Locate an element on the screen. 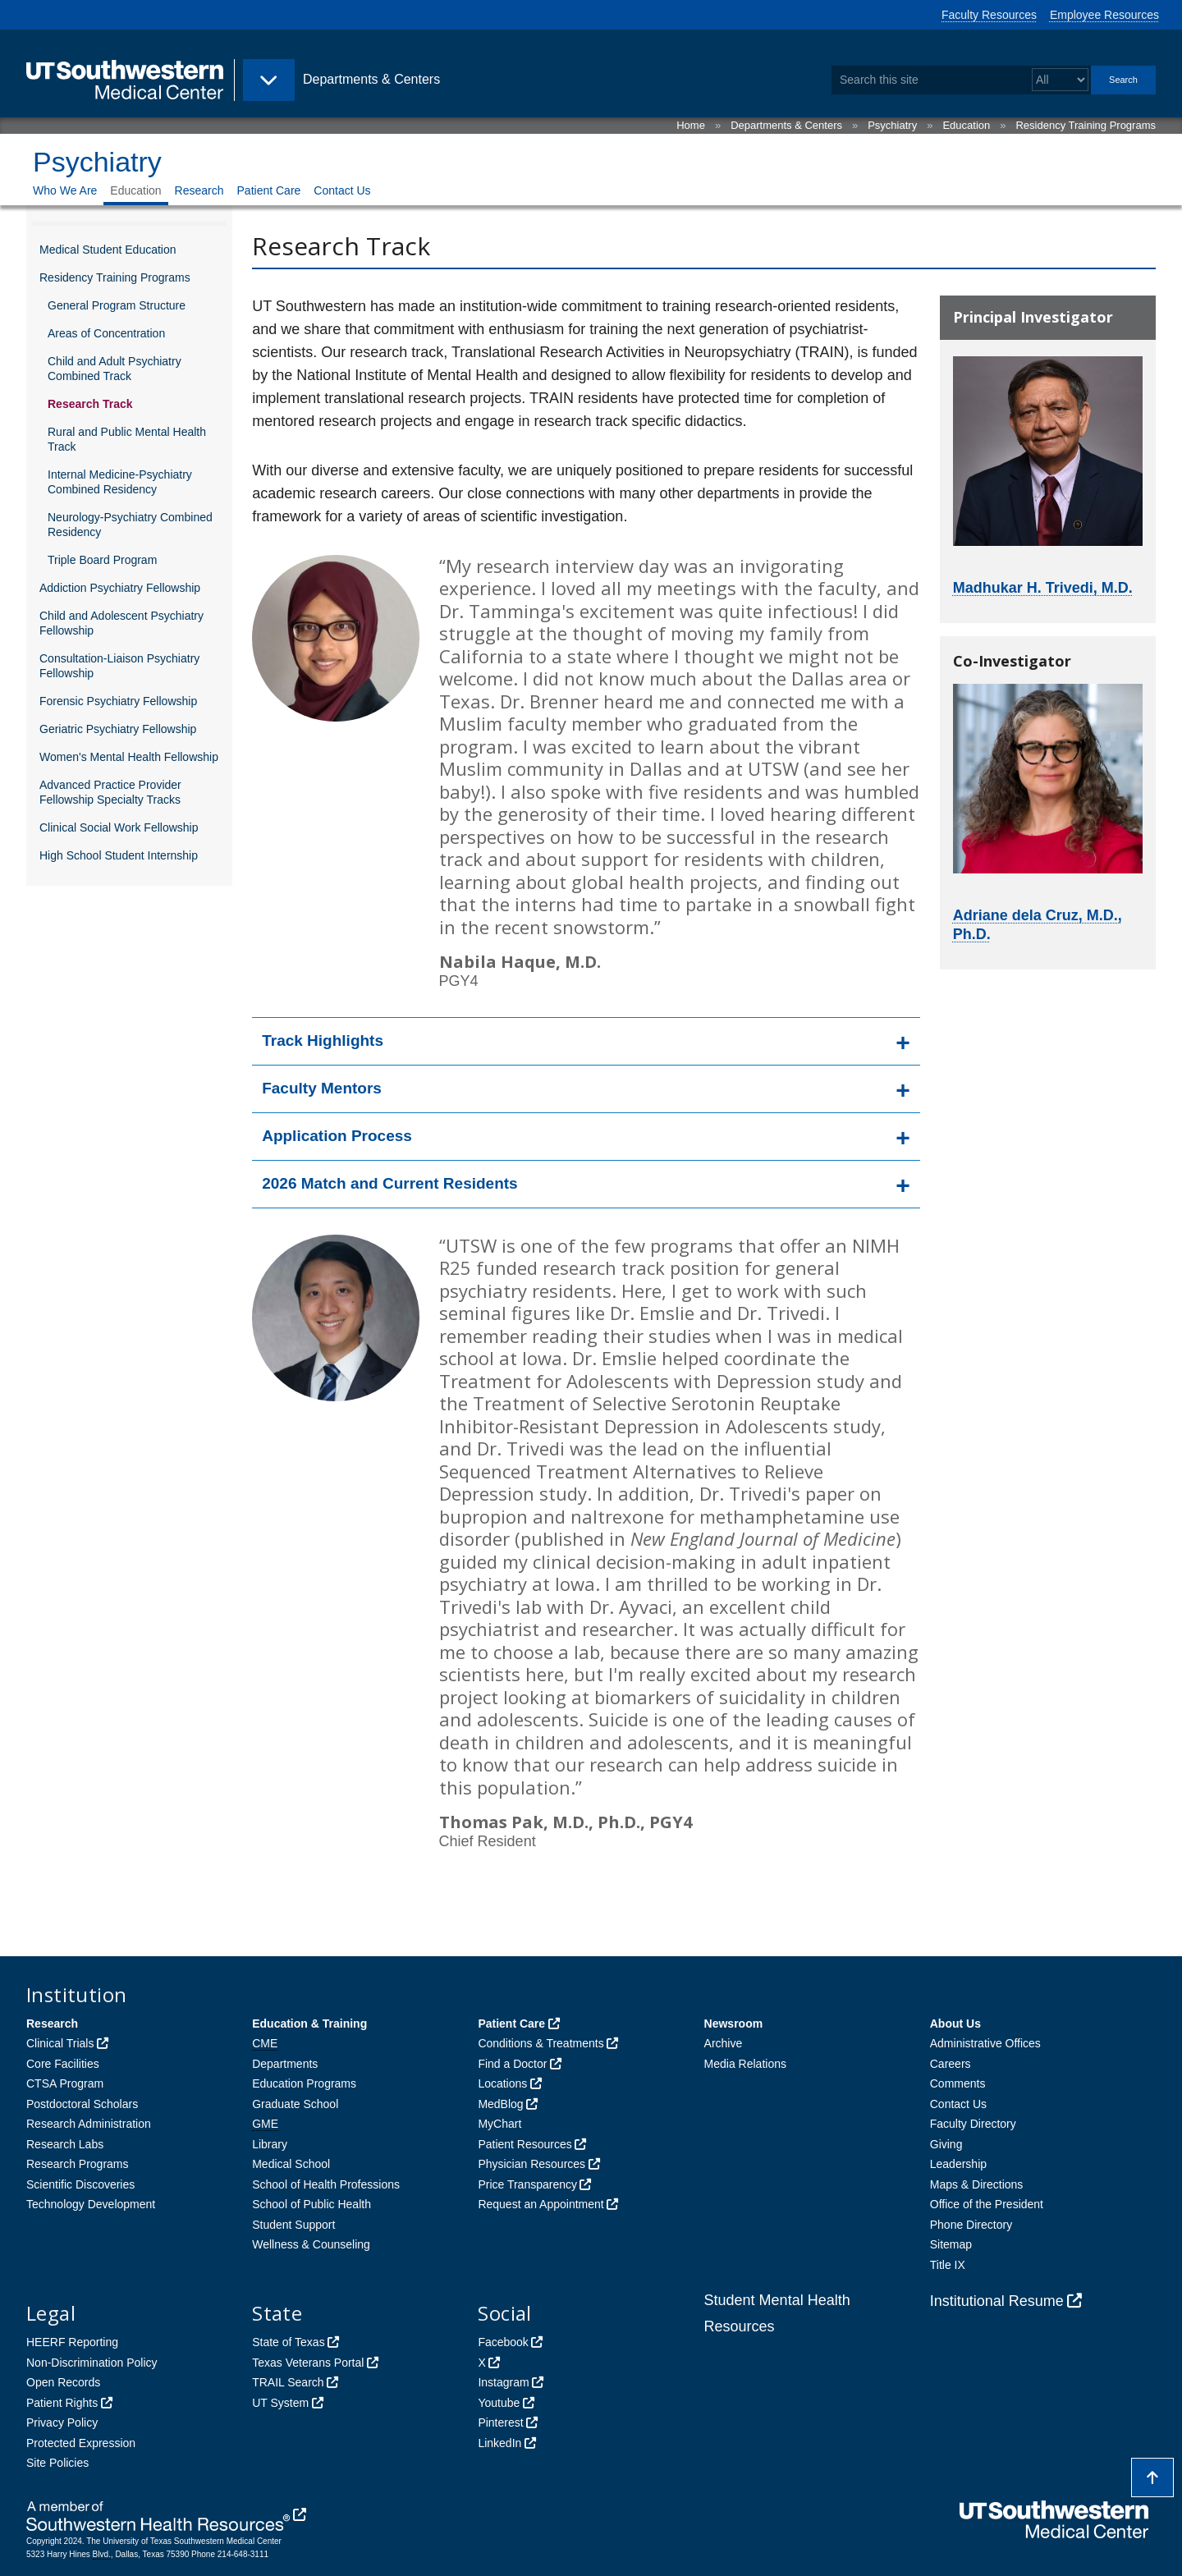 The height and width of the screenshot is (2576, 1182). Find a Doctor is located at coordinates (512, 2063).